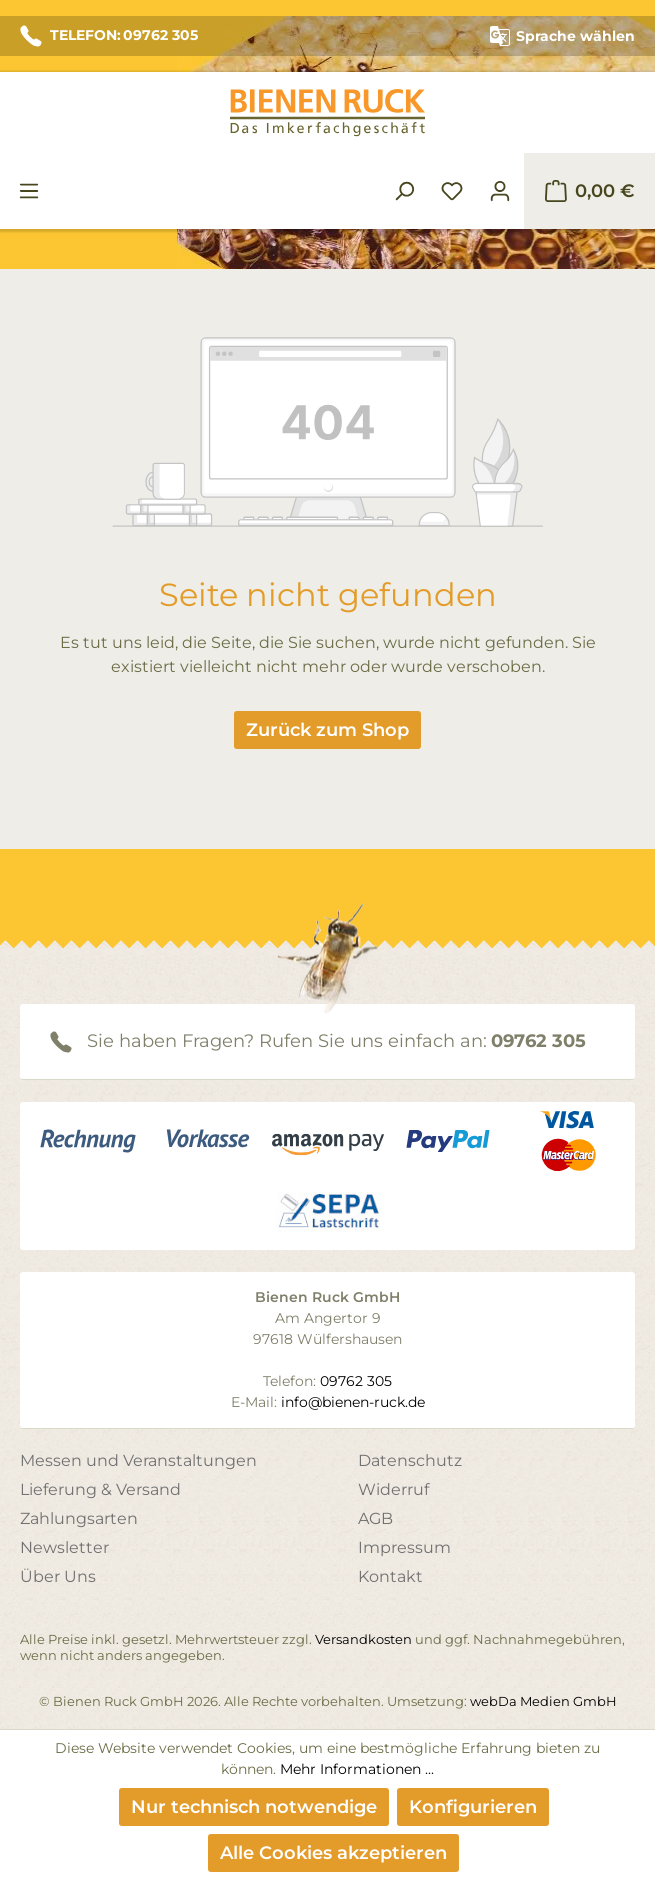 The width and height of the screenshot is (655, 1880). I want to click on [Merkzettel], so click(452, 191).